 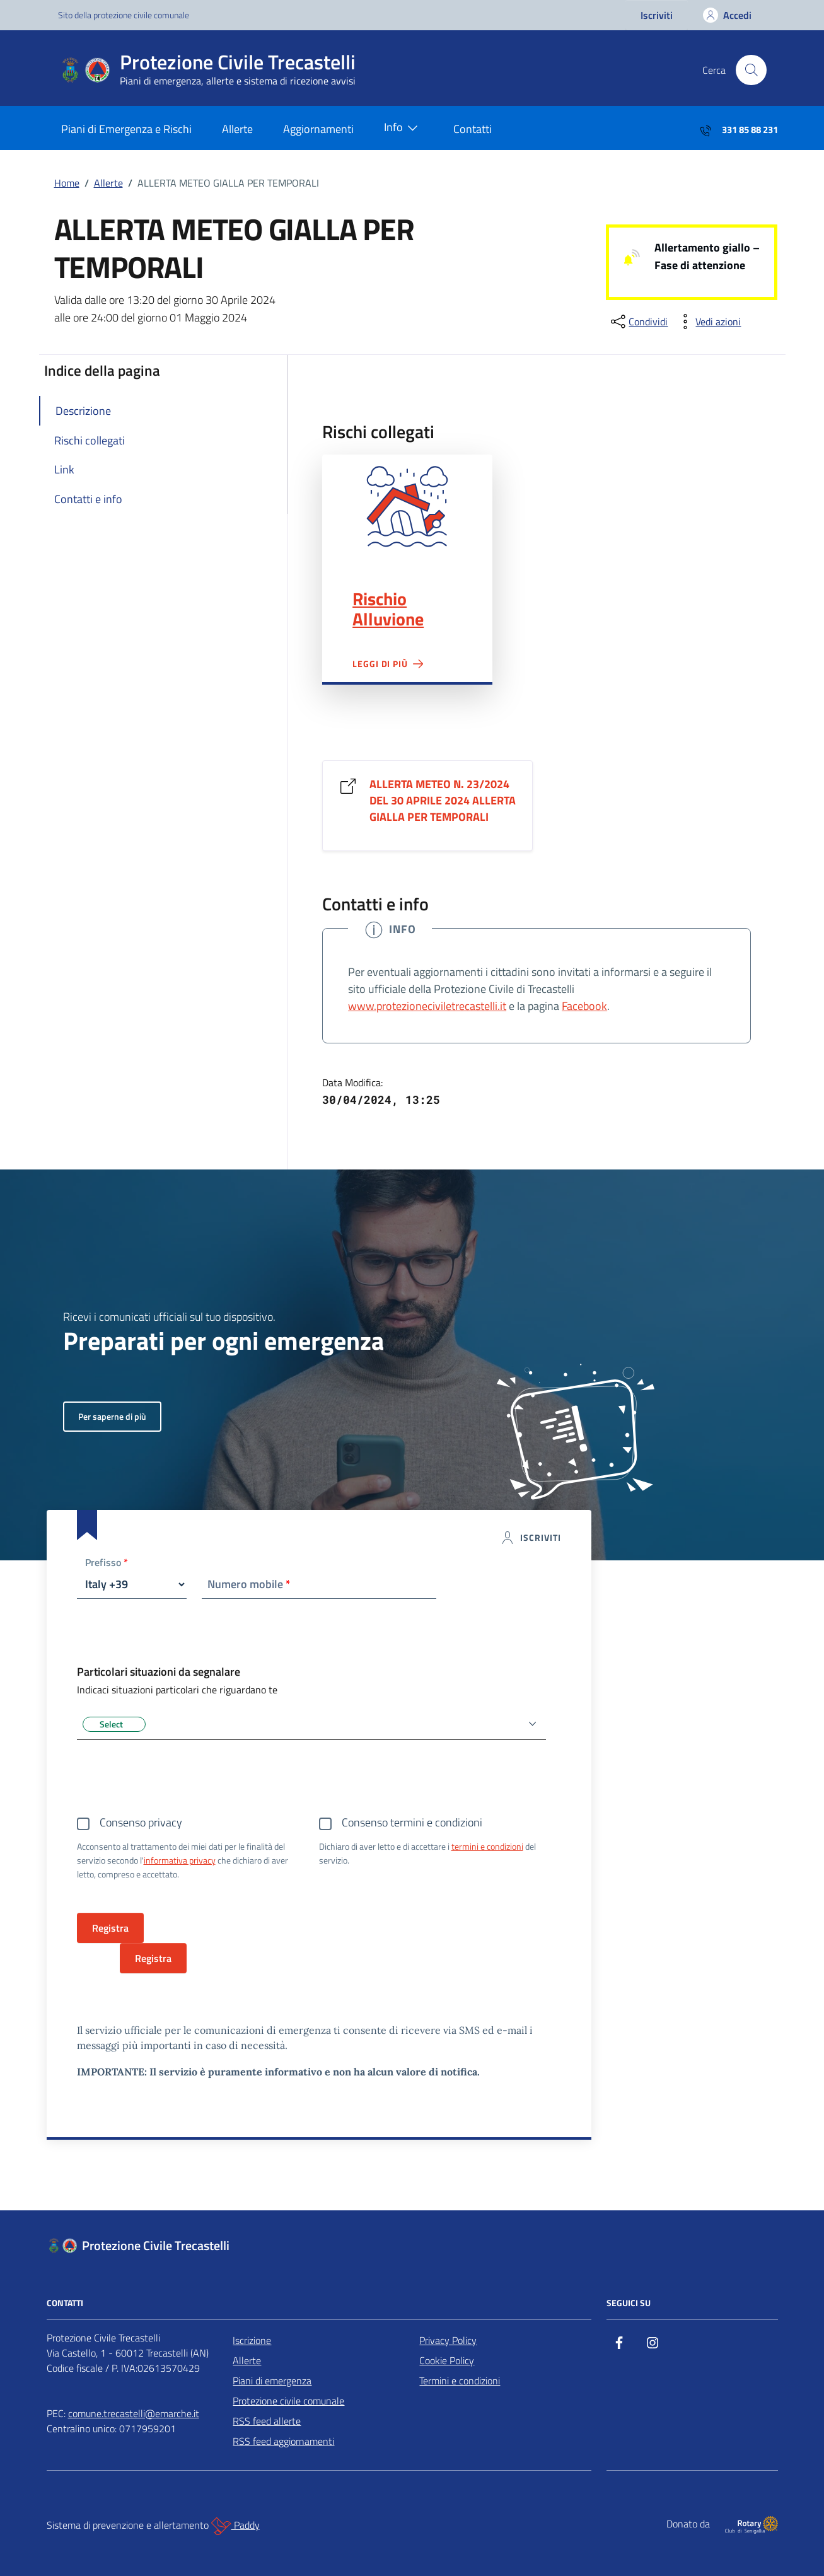 What do you see at coordinates (448, 2340) in the screenshot?
I see `Privacy Policy` at bounding box center [448, 2340].